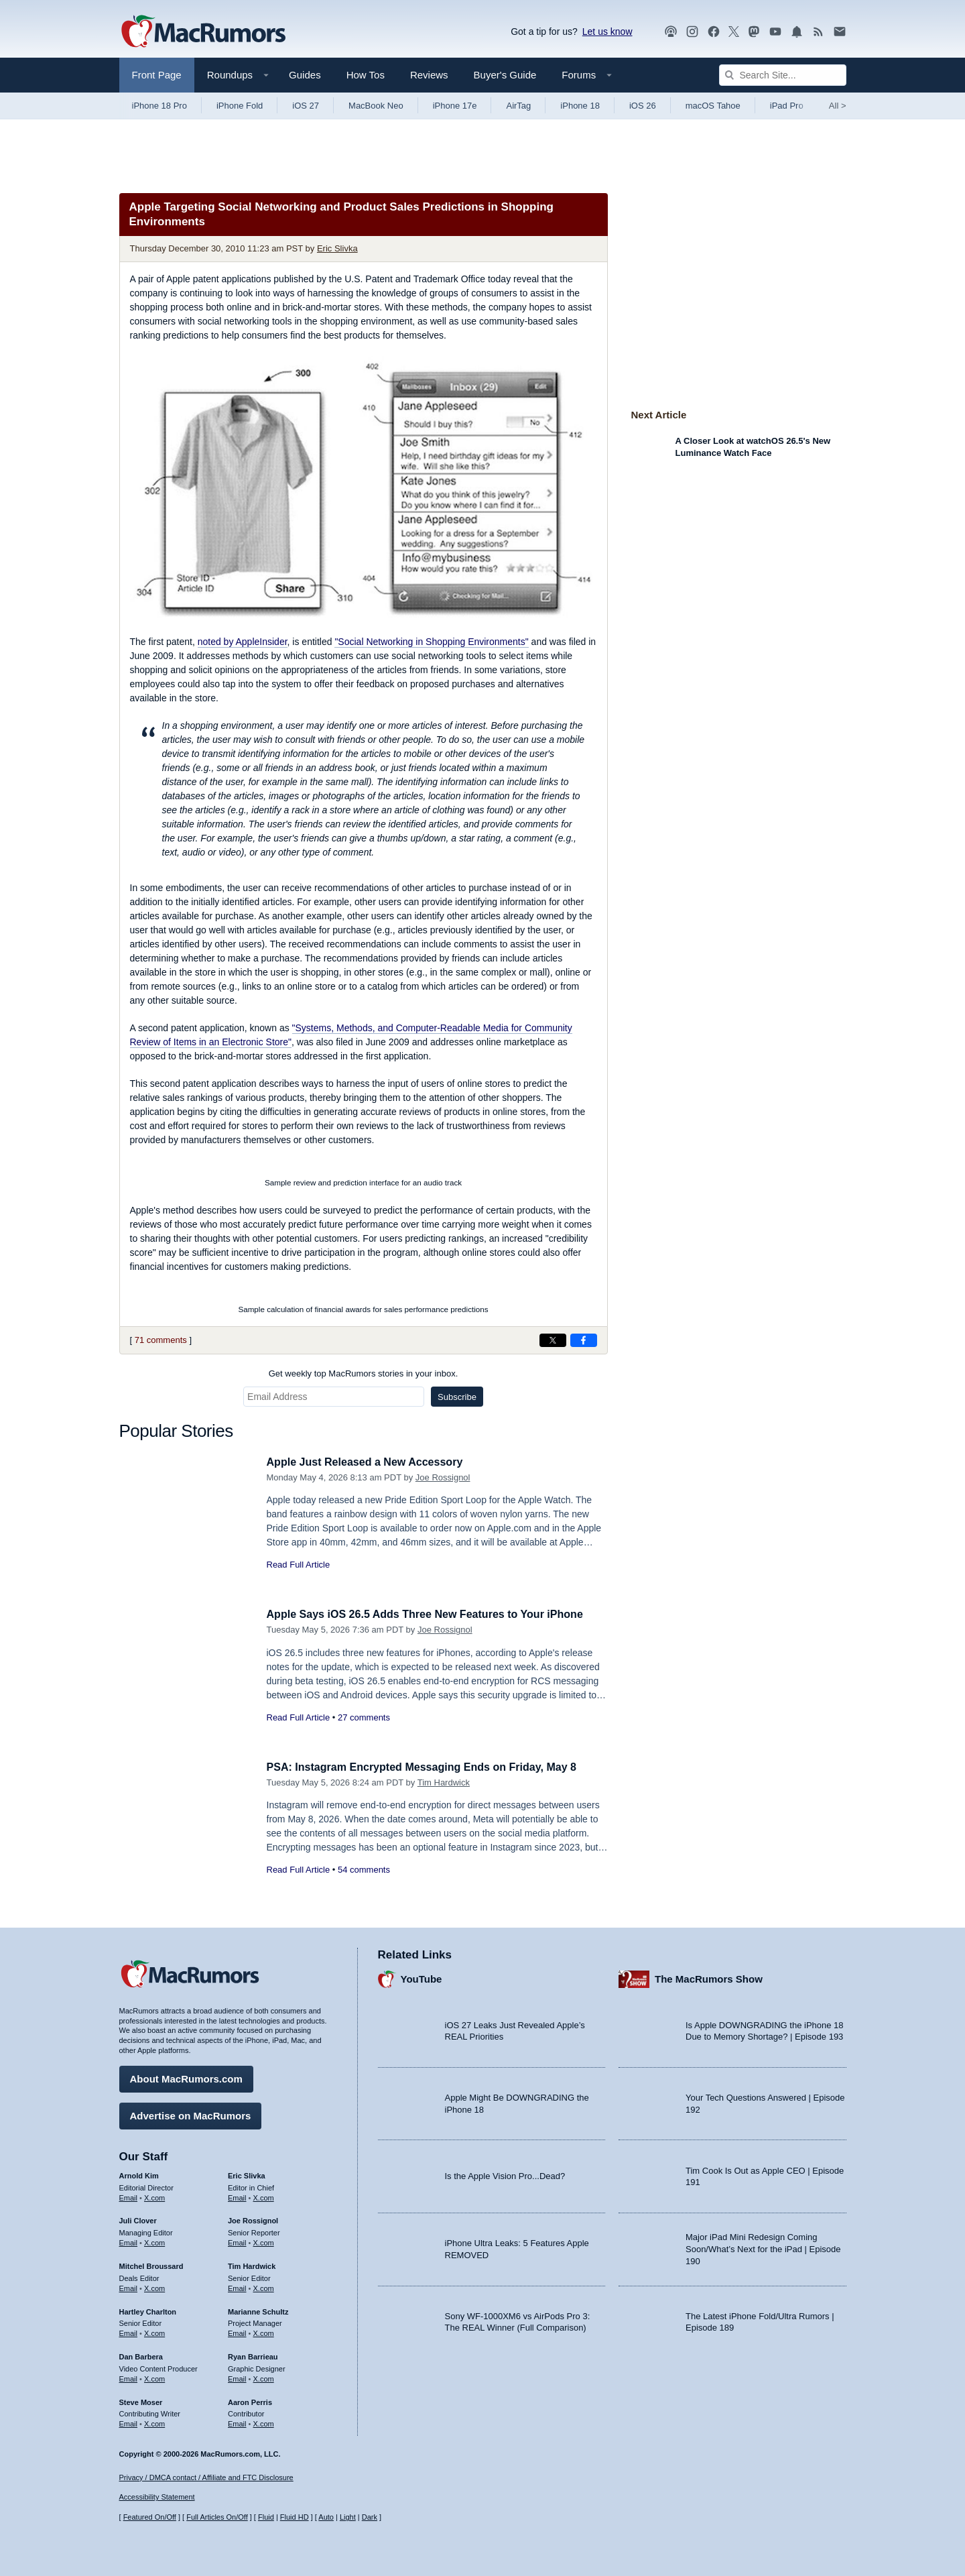  I want to click on iPad Pro, so click(786, 106).